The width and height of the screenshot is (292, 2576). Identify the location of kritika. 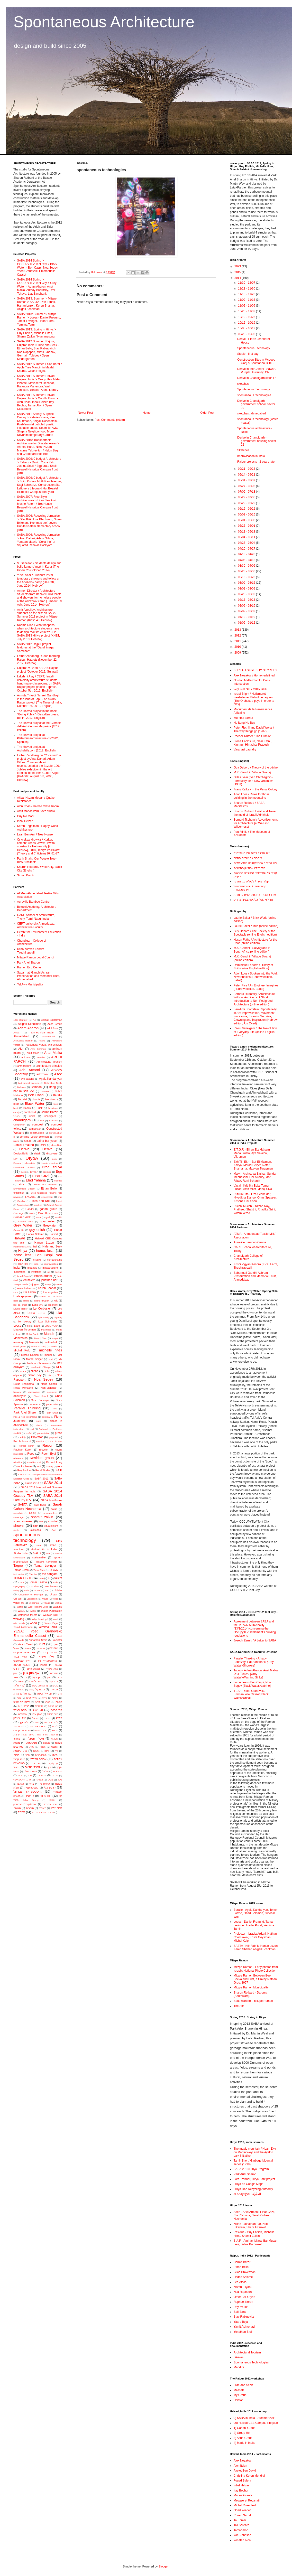
(26, 1300).